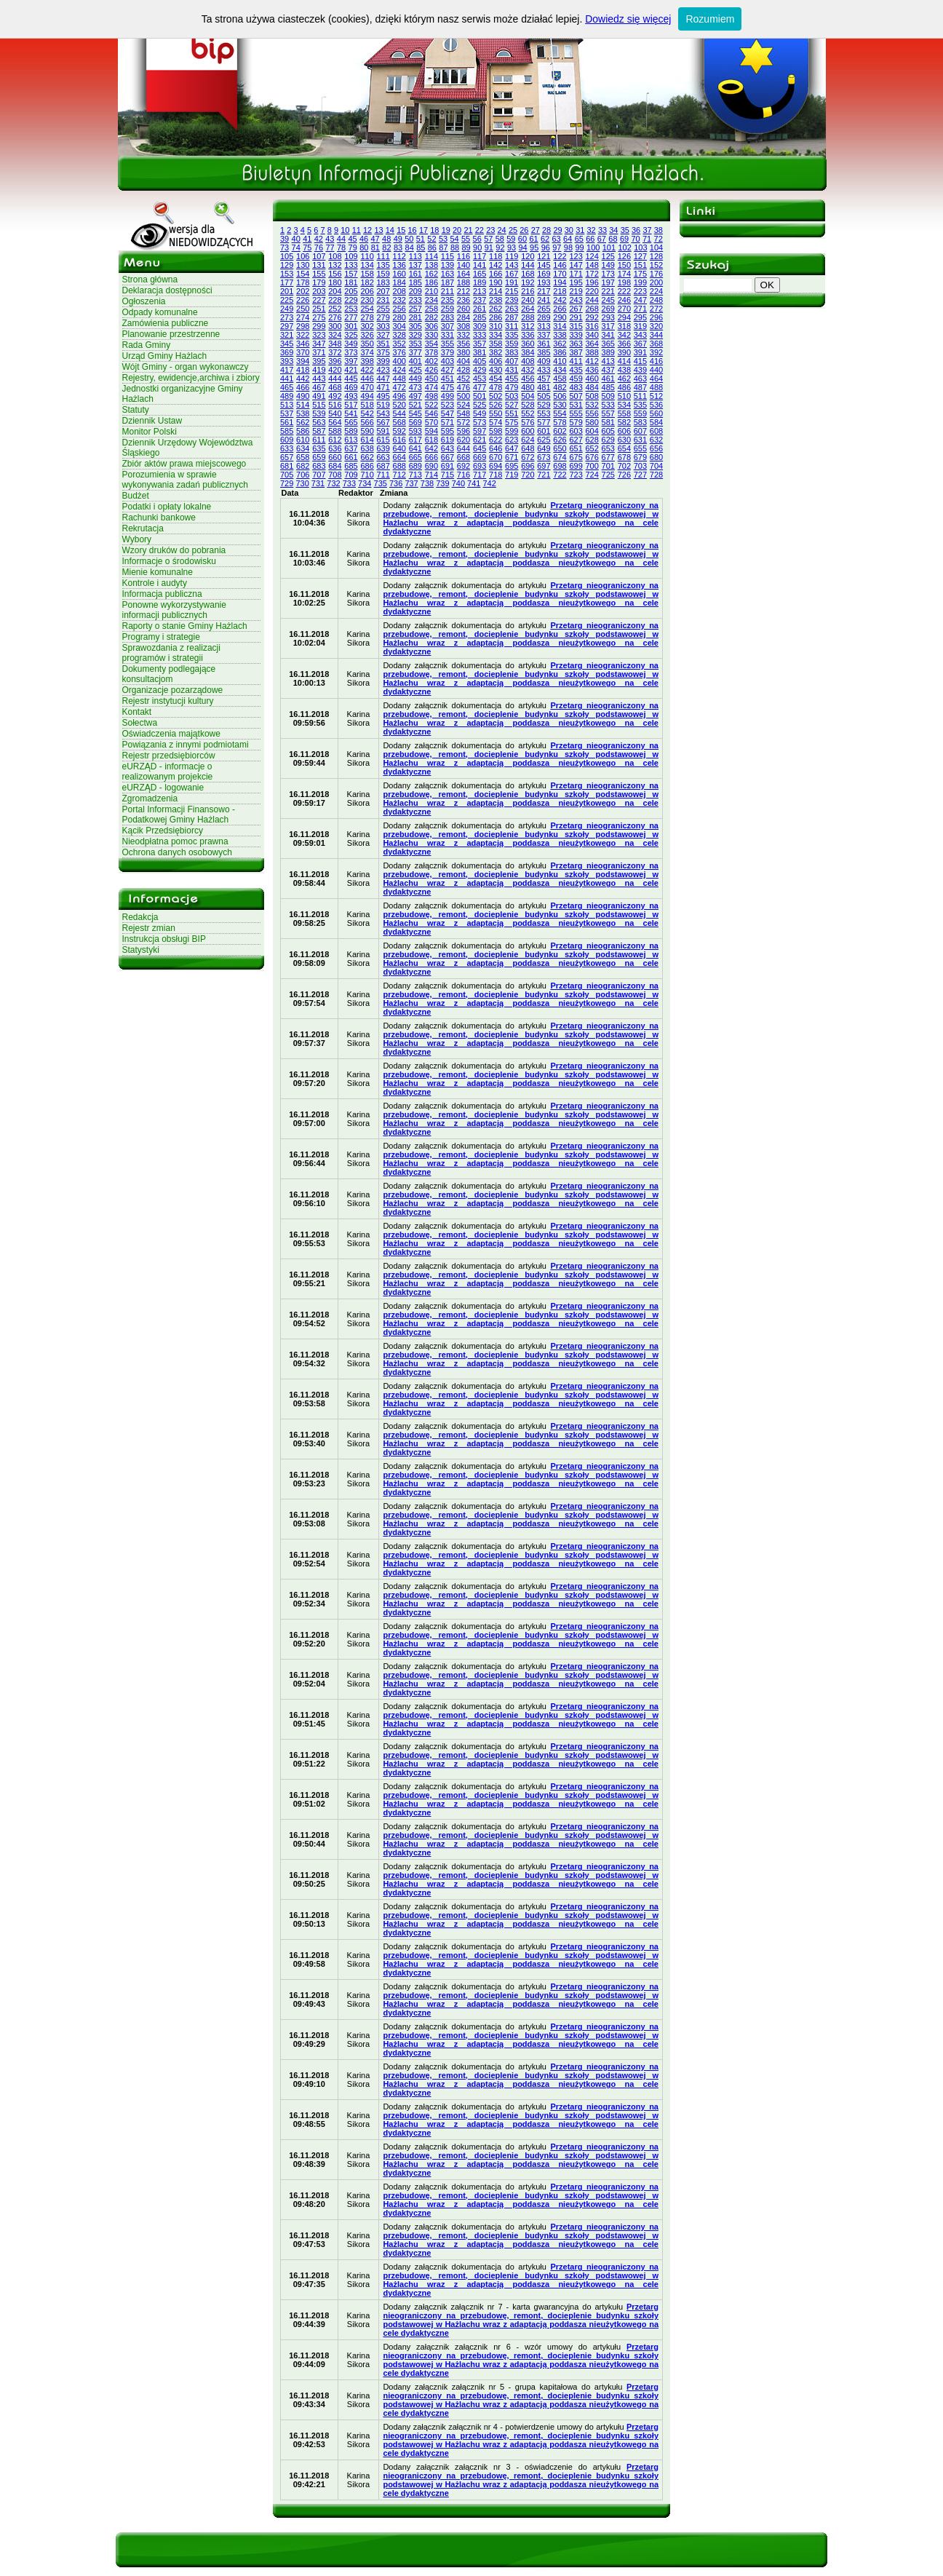 This screenshot has height=2576, width=943. What do you see at coordinates (646, 238) in the screenshot?
I see `71` at bounding box center [646, 238].